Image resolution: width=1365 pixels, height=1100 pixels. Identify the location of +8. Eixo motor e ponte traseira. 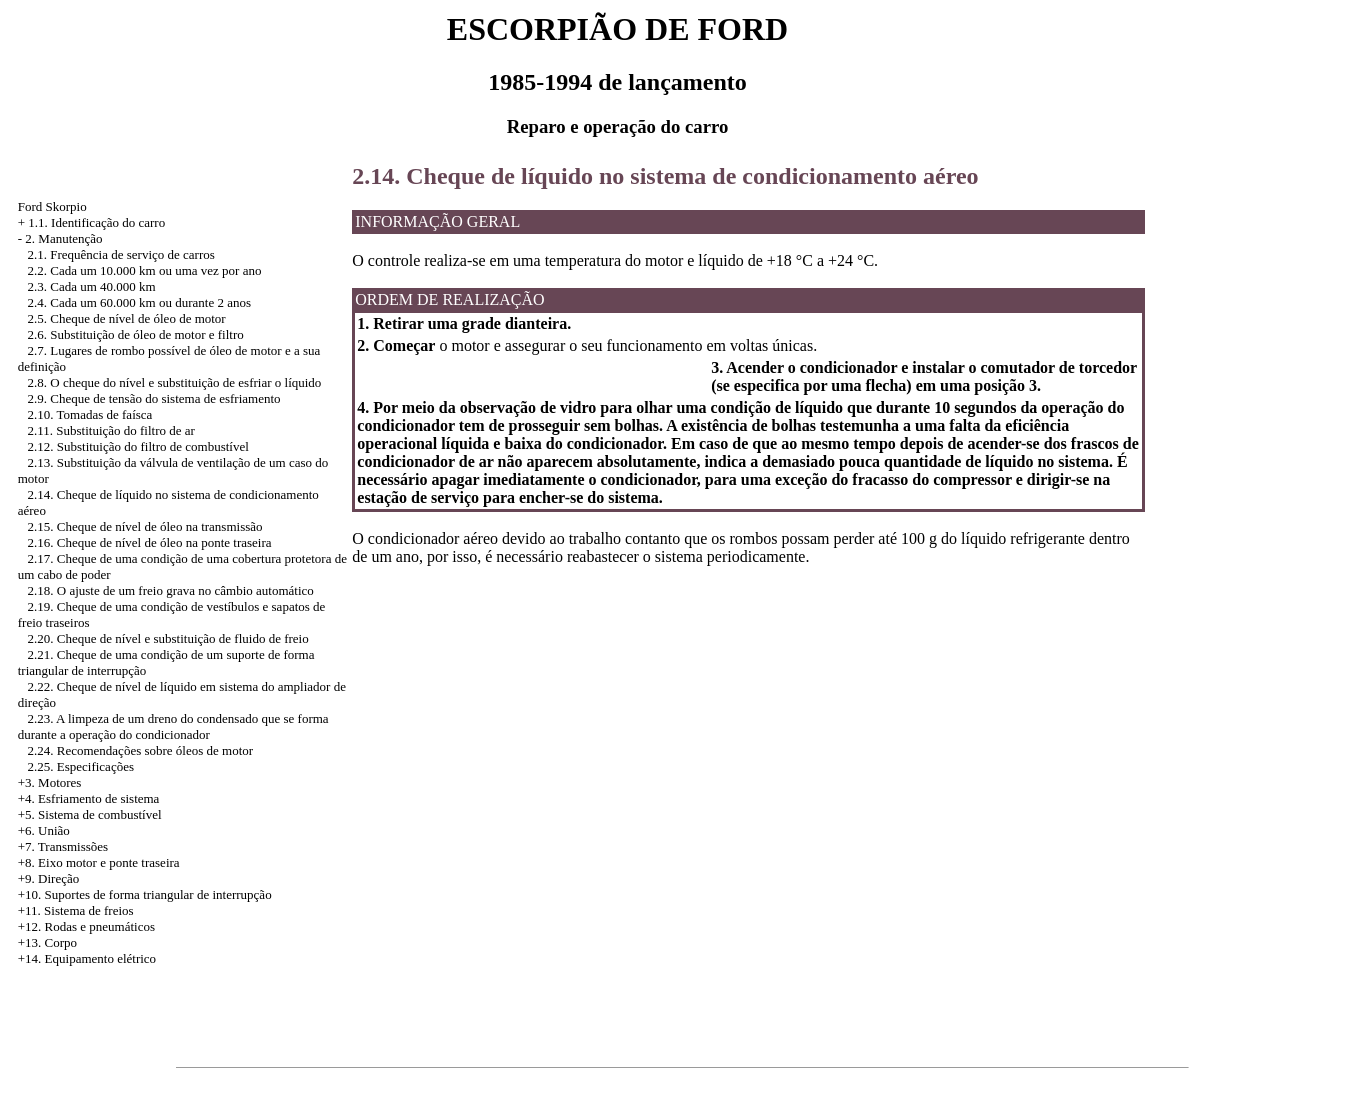
(99, 862).